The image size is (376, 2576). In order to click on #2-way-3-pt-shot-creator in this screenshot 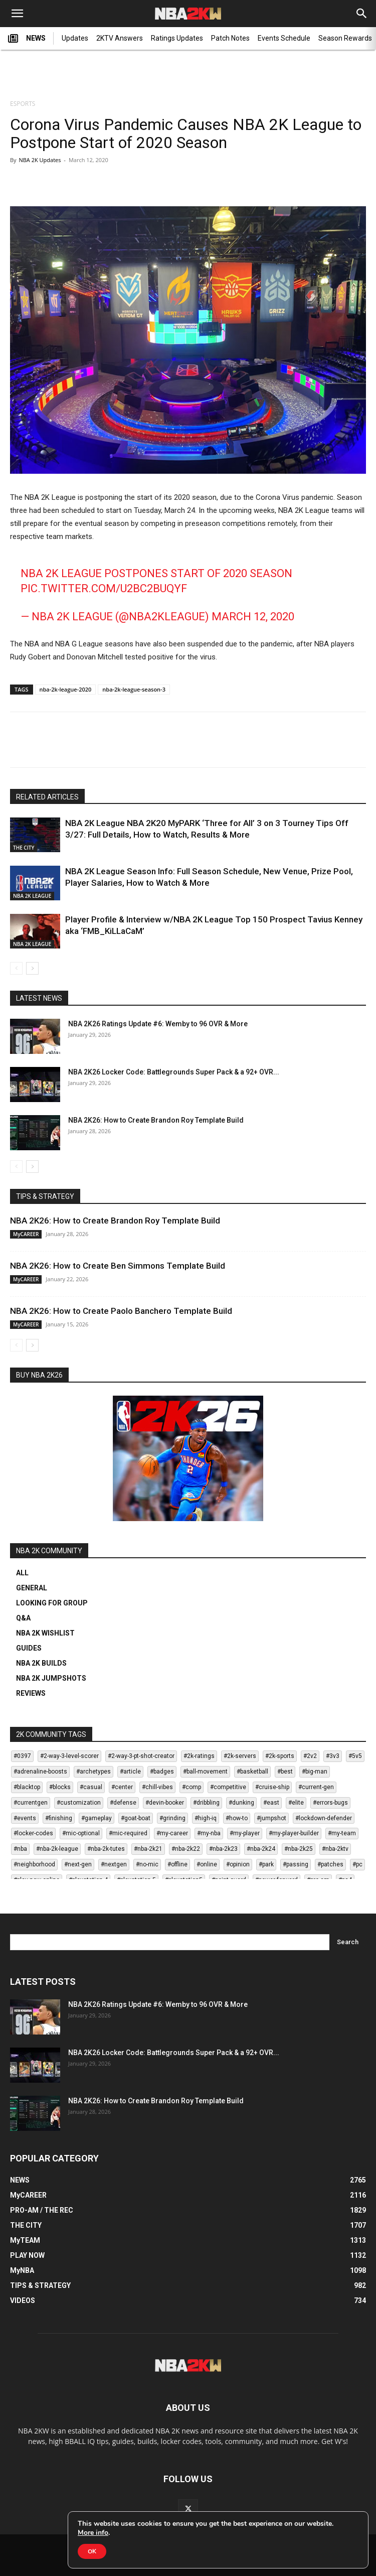, I will do `click(141, 1755)`.